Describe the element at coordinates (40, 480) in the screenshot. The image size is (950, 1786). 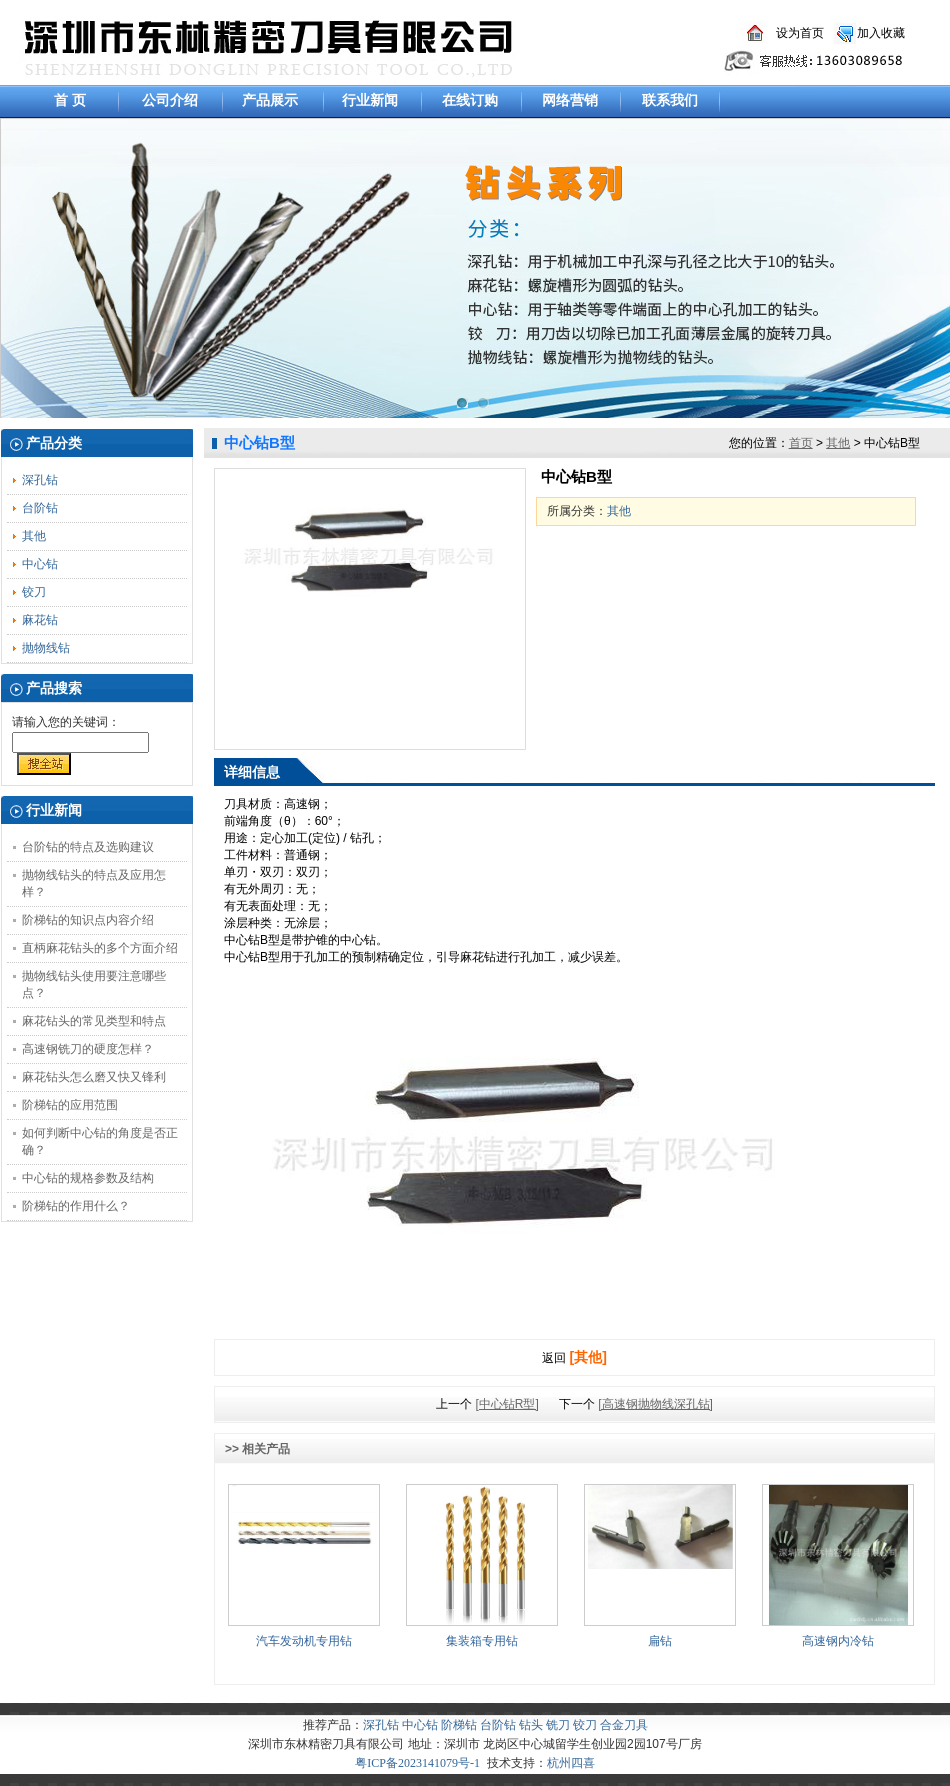
I see `深孔钻` at that location.